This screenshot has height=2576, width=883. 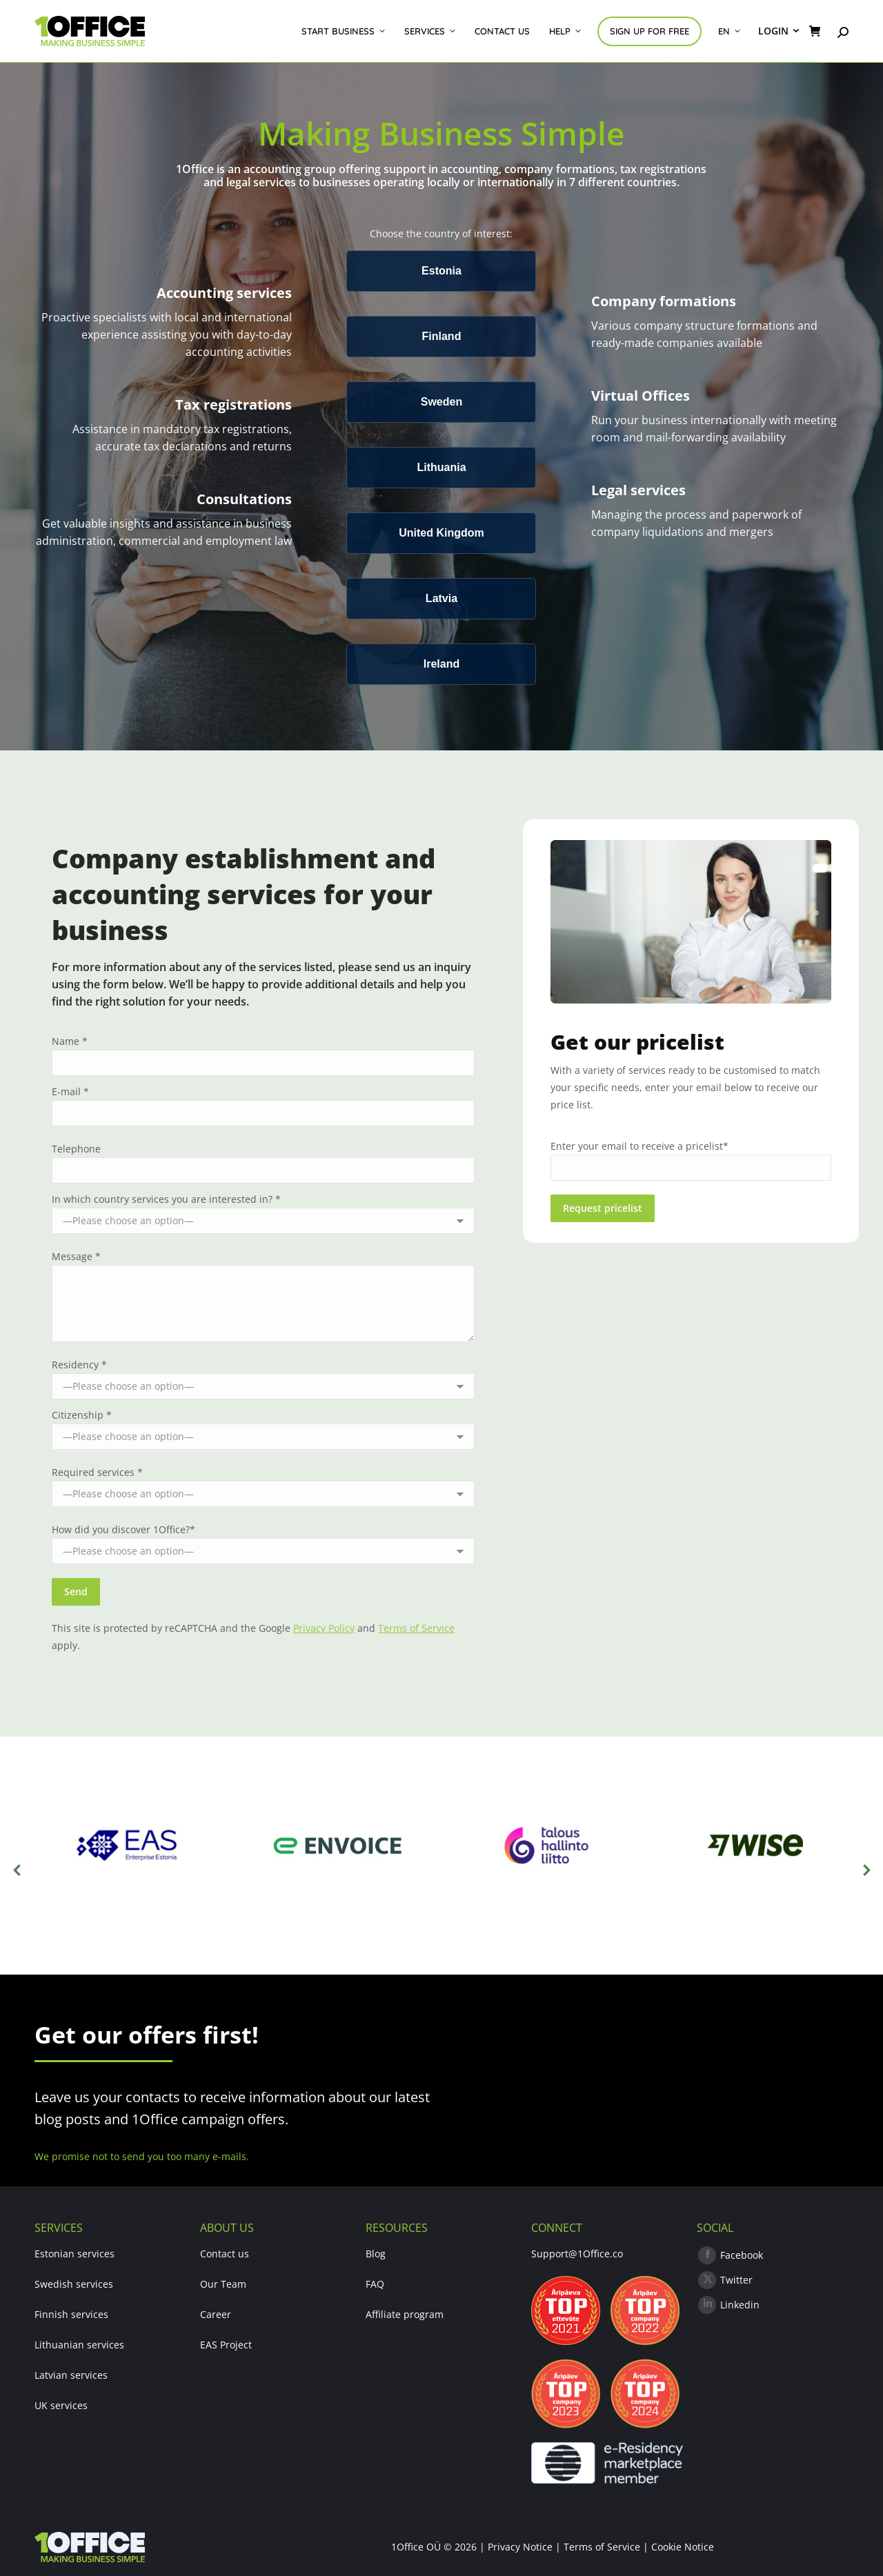 What do you see at coordinates (376, 2253) in the screenshot?
I see `Blog` at bounding box center [376, 2253].